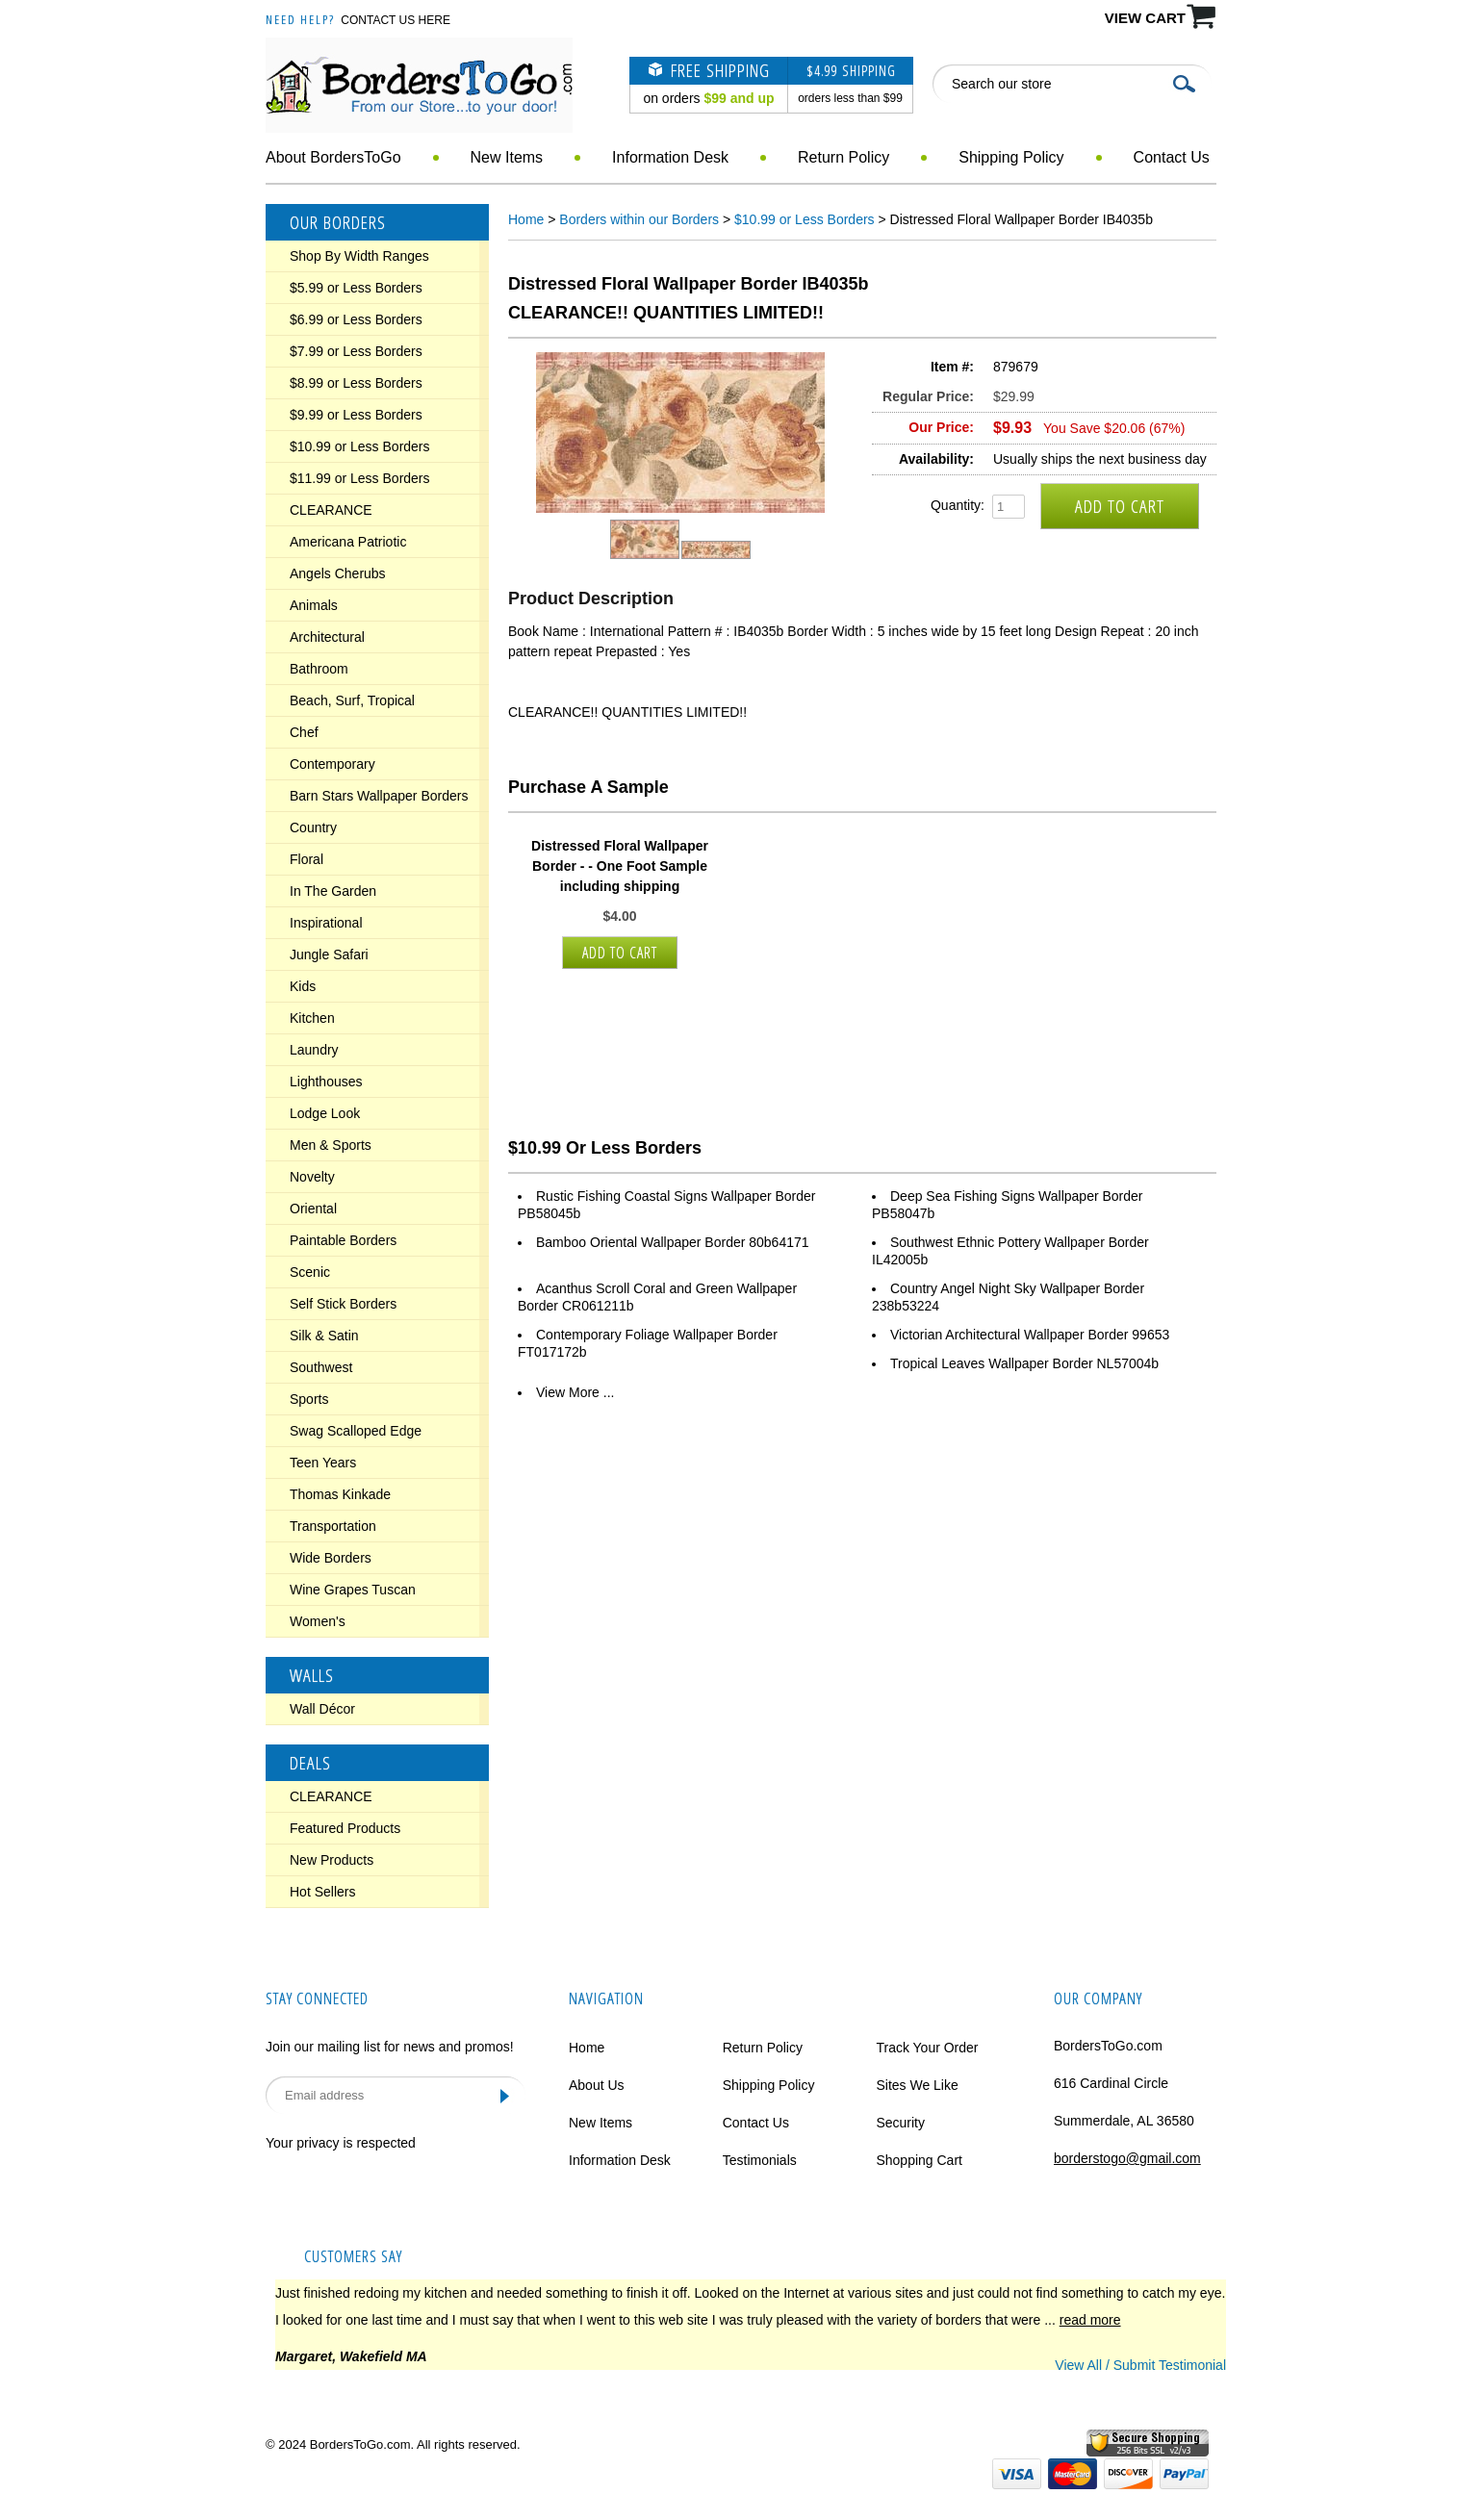  What do you see at coordinates (356, 351) in the screenshot?
I see `$7.99 or Less Borders` at bounding box center [356, 351].